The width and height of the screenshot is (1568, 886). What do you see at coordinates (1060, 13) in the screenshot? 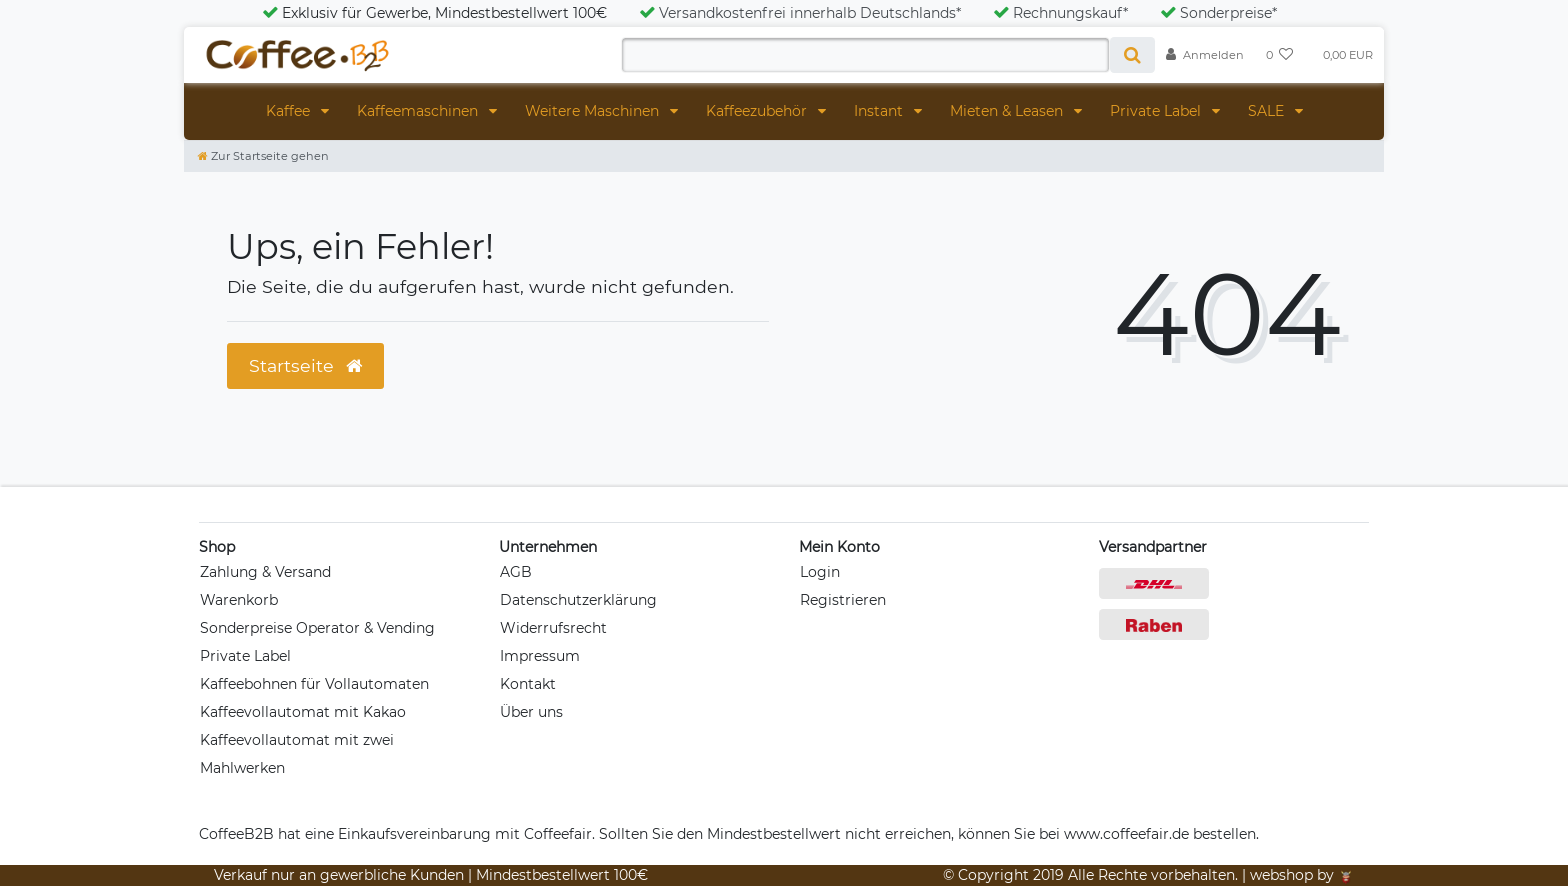
I see `Rechnungskauf*` at bounding box center [1060, 13].